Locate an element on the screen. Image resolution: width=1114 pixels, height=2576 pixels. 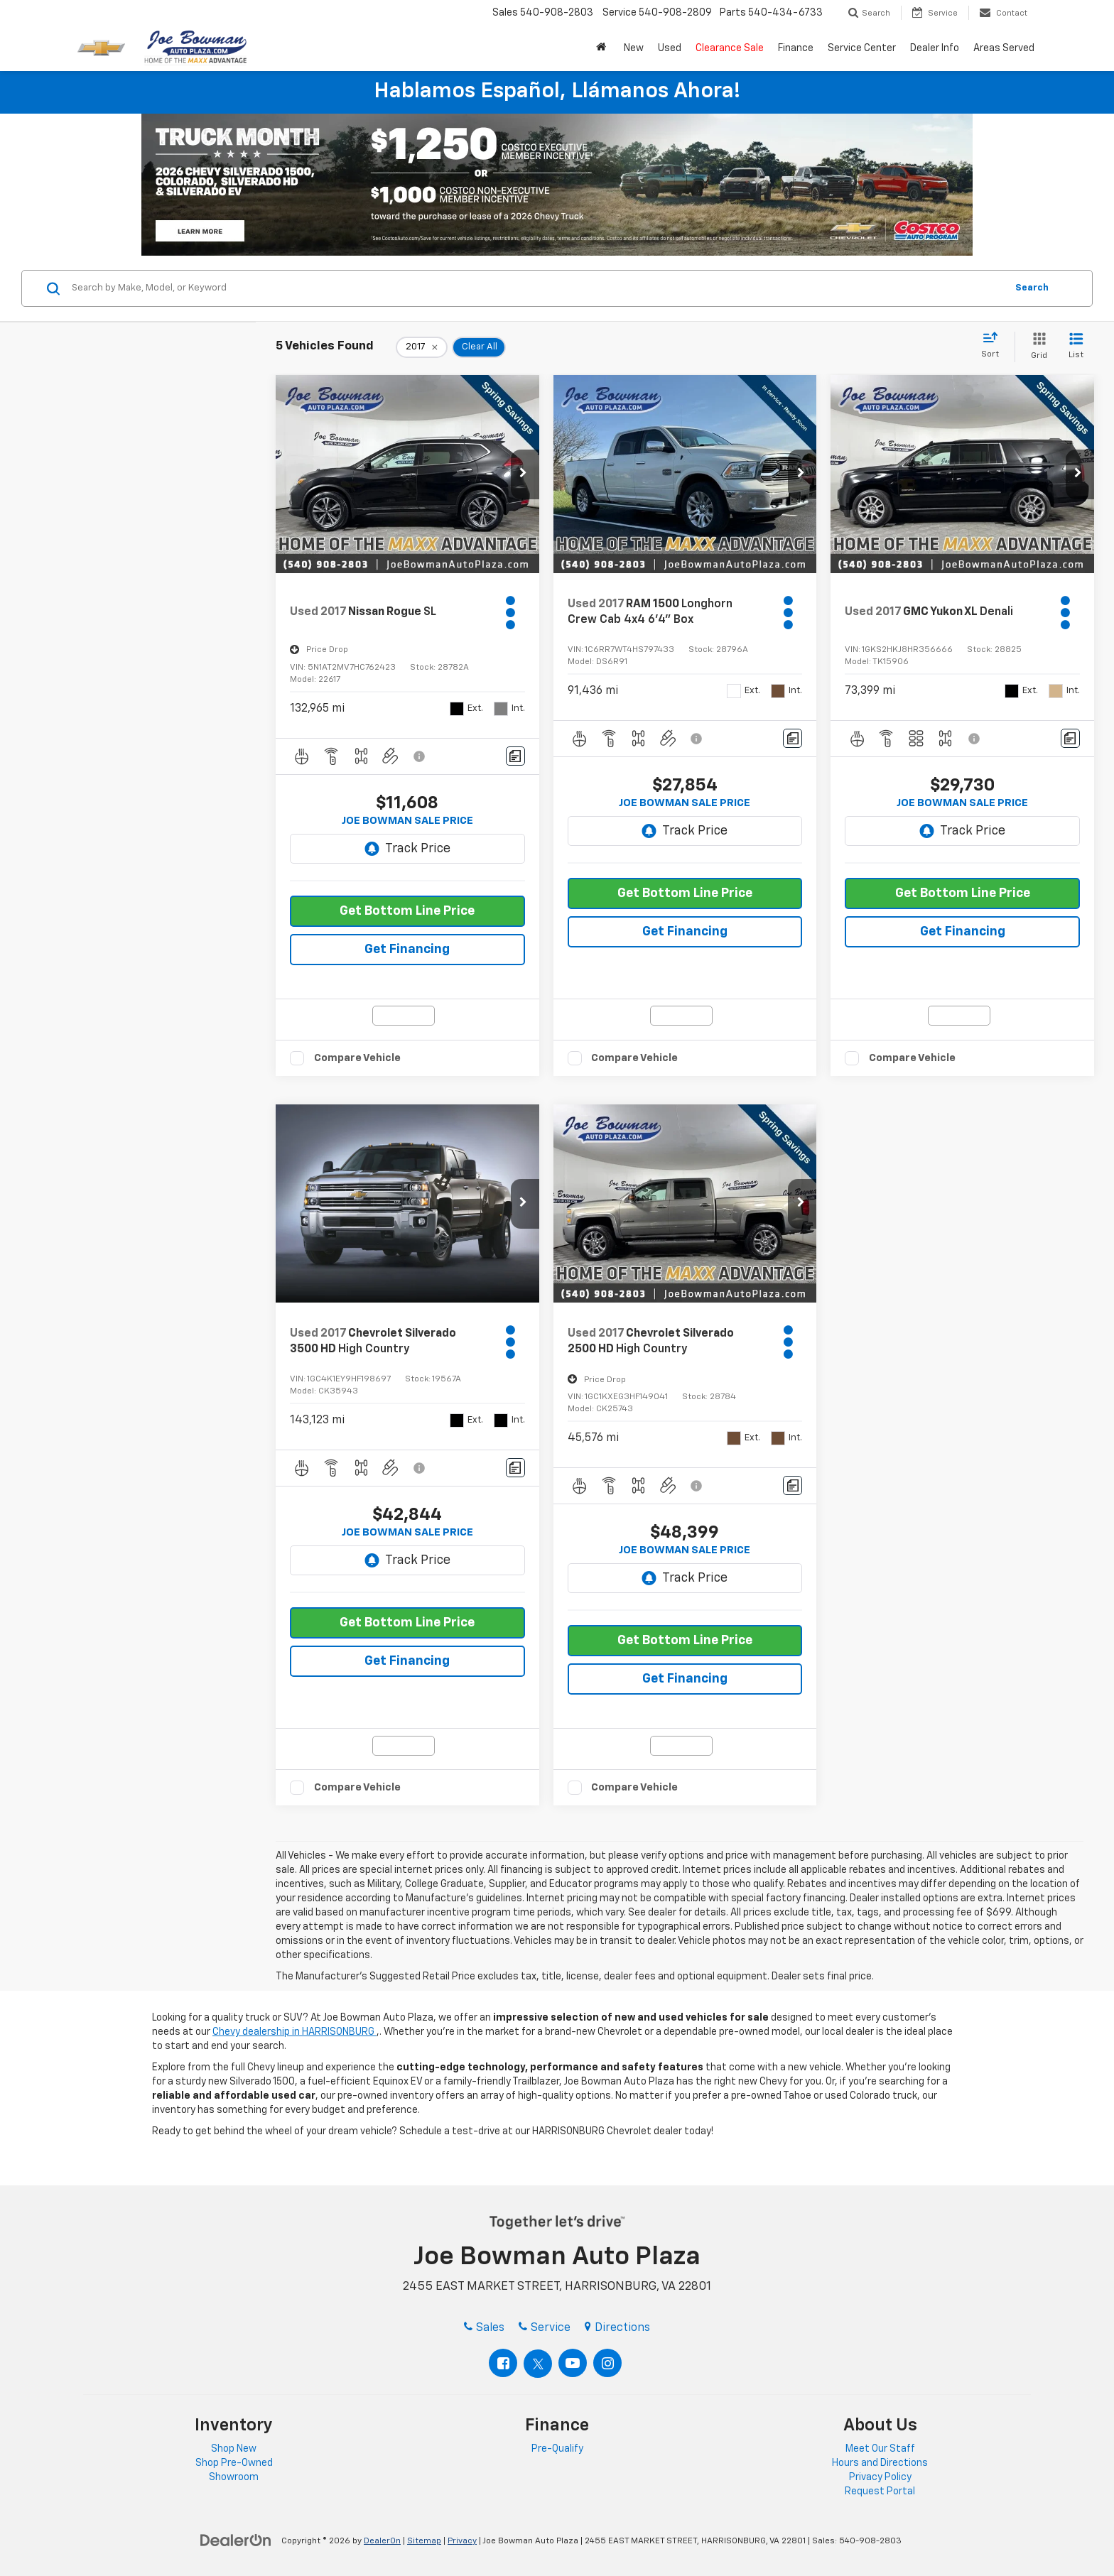
Pre-Qualify is located at coordinates (557, 2449).